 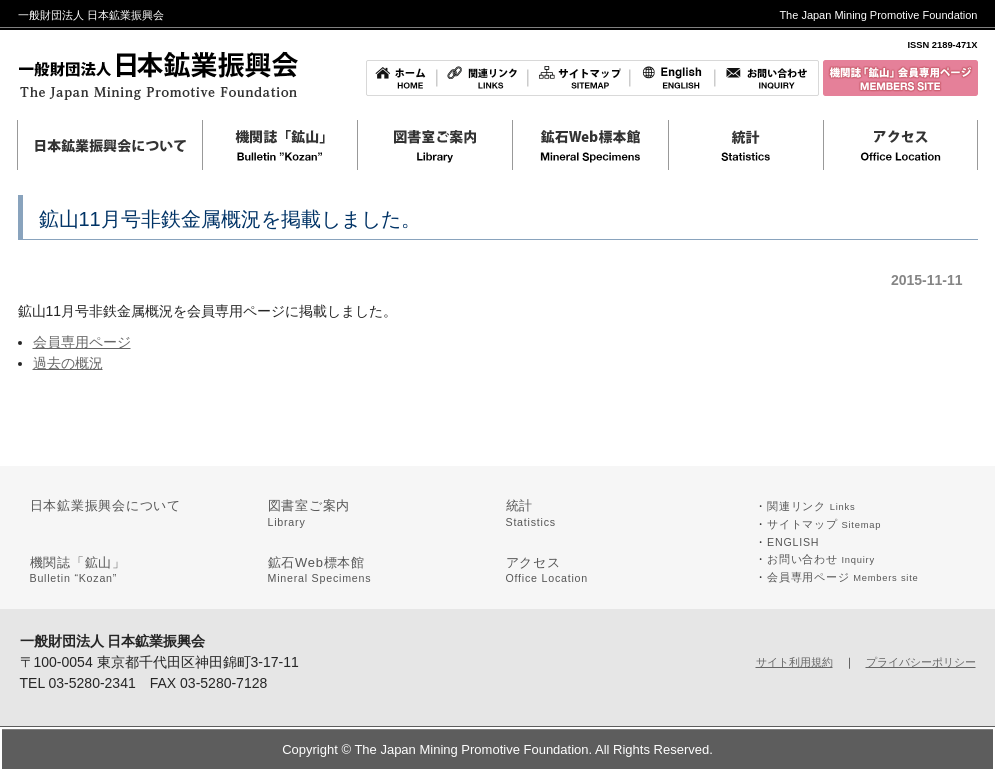 What do you see at coordinates (68, 363) in the screenshot?
I see `過去の概況` at bounding box center [68, 363].